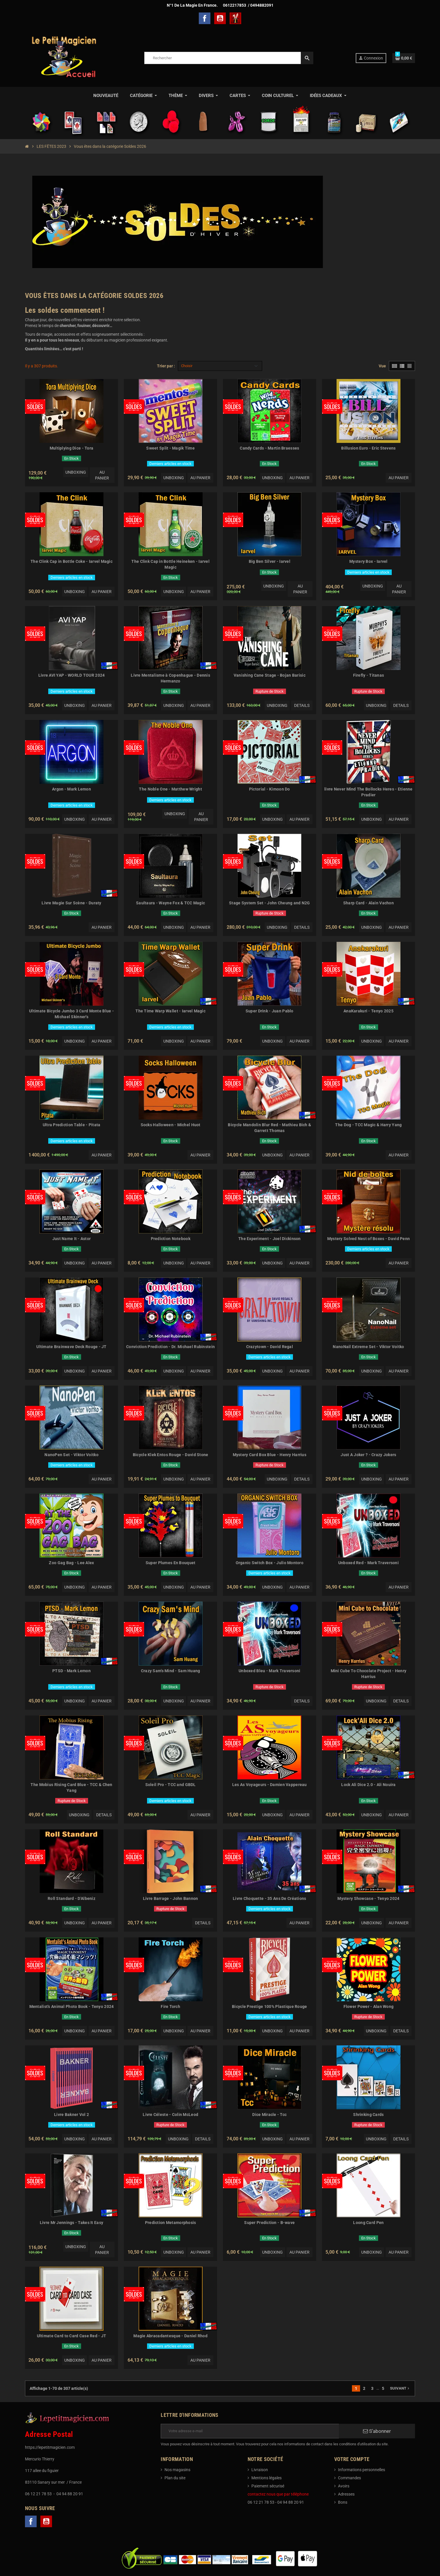  Describe the element at coordinates (269, 1454) in the screenshot. I see `Mystery Card Box Blue - Henry Harrius` at that location.